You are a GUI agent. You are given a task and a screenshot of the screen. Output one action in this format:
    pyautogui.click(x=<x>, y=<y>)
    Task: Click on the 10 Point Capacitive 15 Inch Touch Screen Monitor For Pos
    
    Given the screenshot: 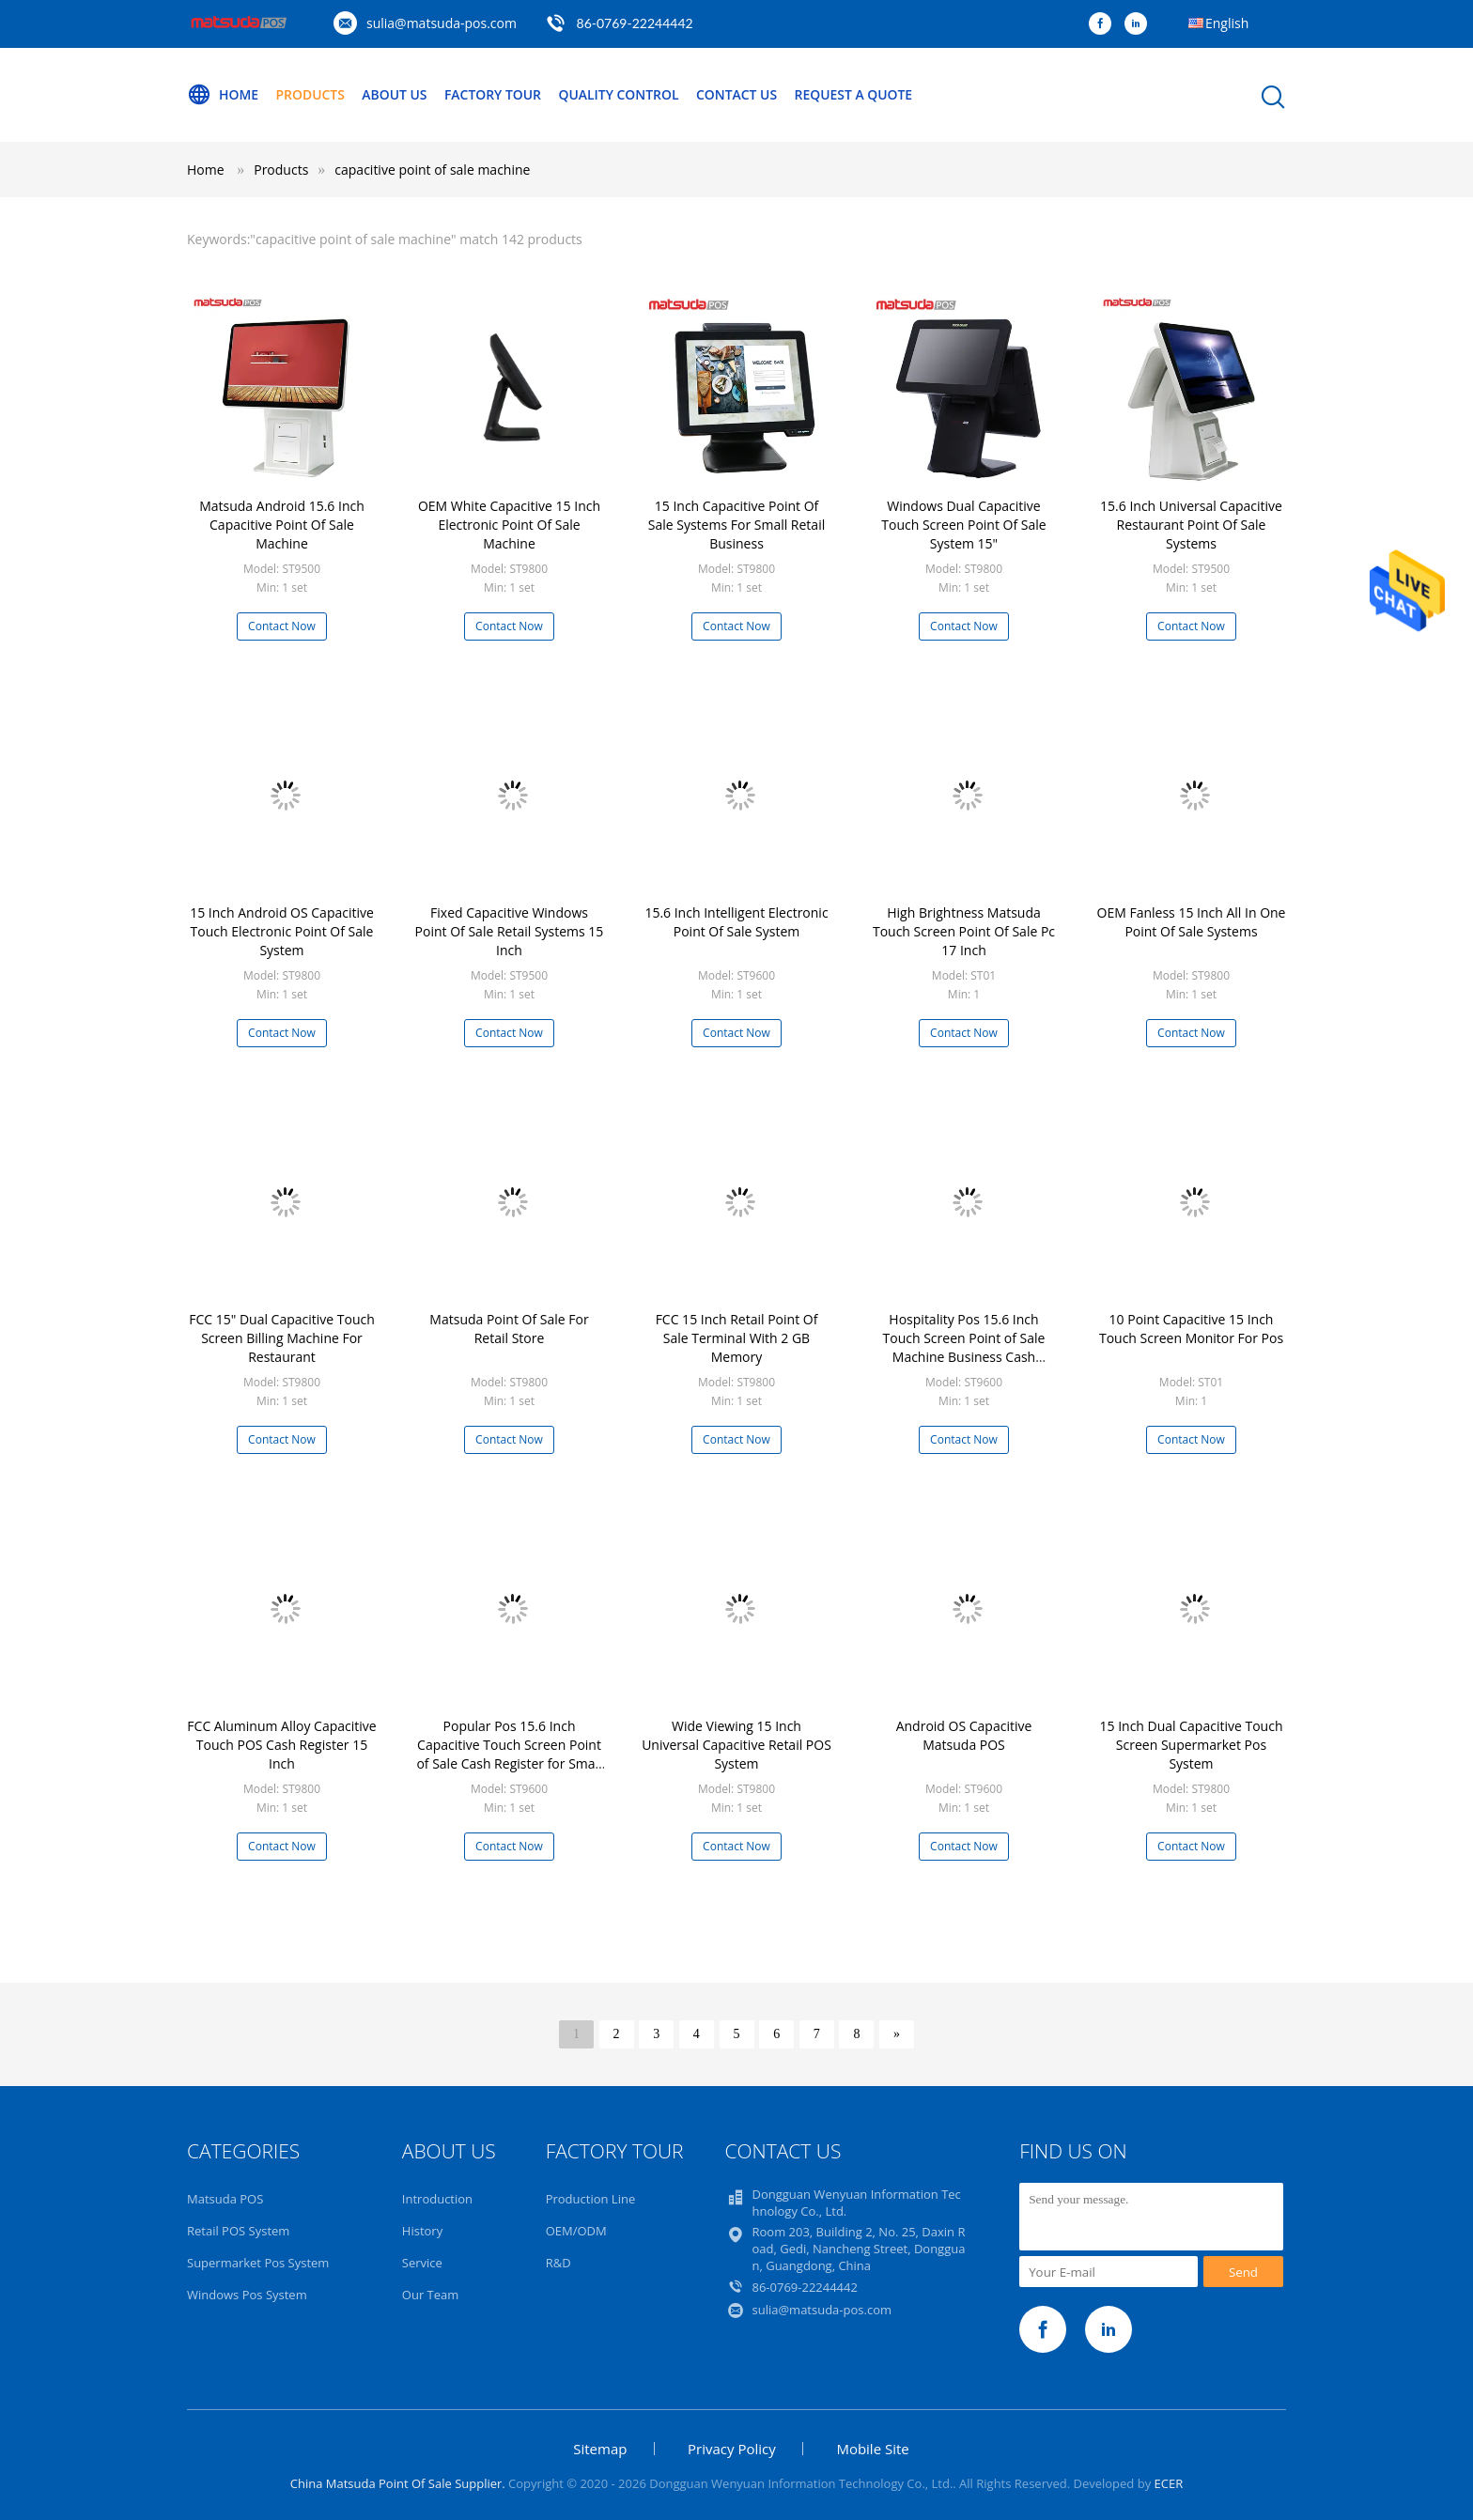 What is the action you would take?
    pyautogui.click(x=1191, y=1328)
    